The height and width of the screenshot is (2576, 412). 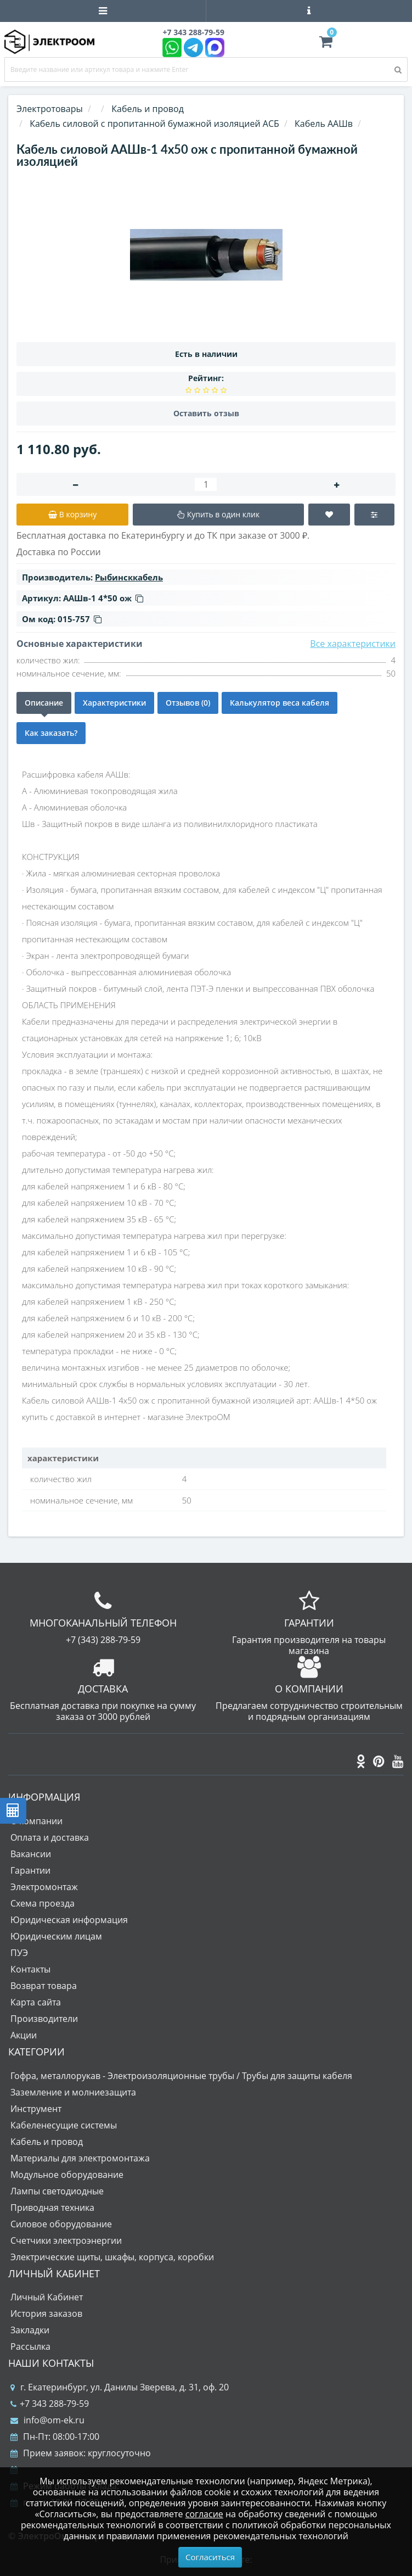 I want to click on Модульное оборудование, so click(x=66, y=2175).